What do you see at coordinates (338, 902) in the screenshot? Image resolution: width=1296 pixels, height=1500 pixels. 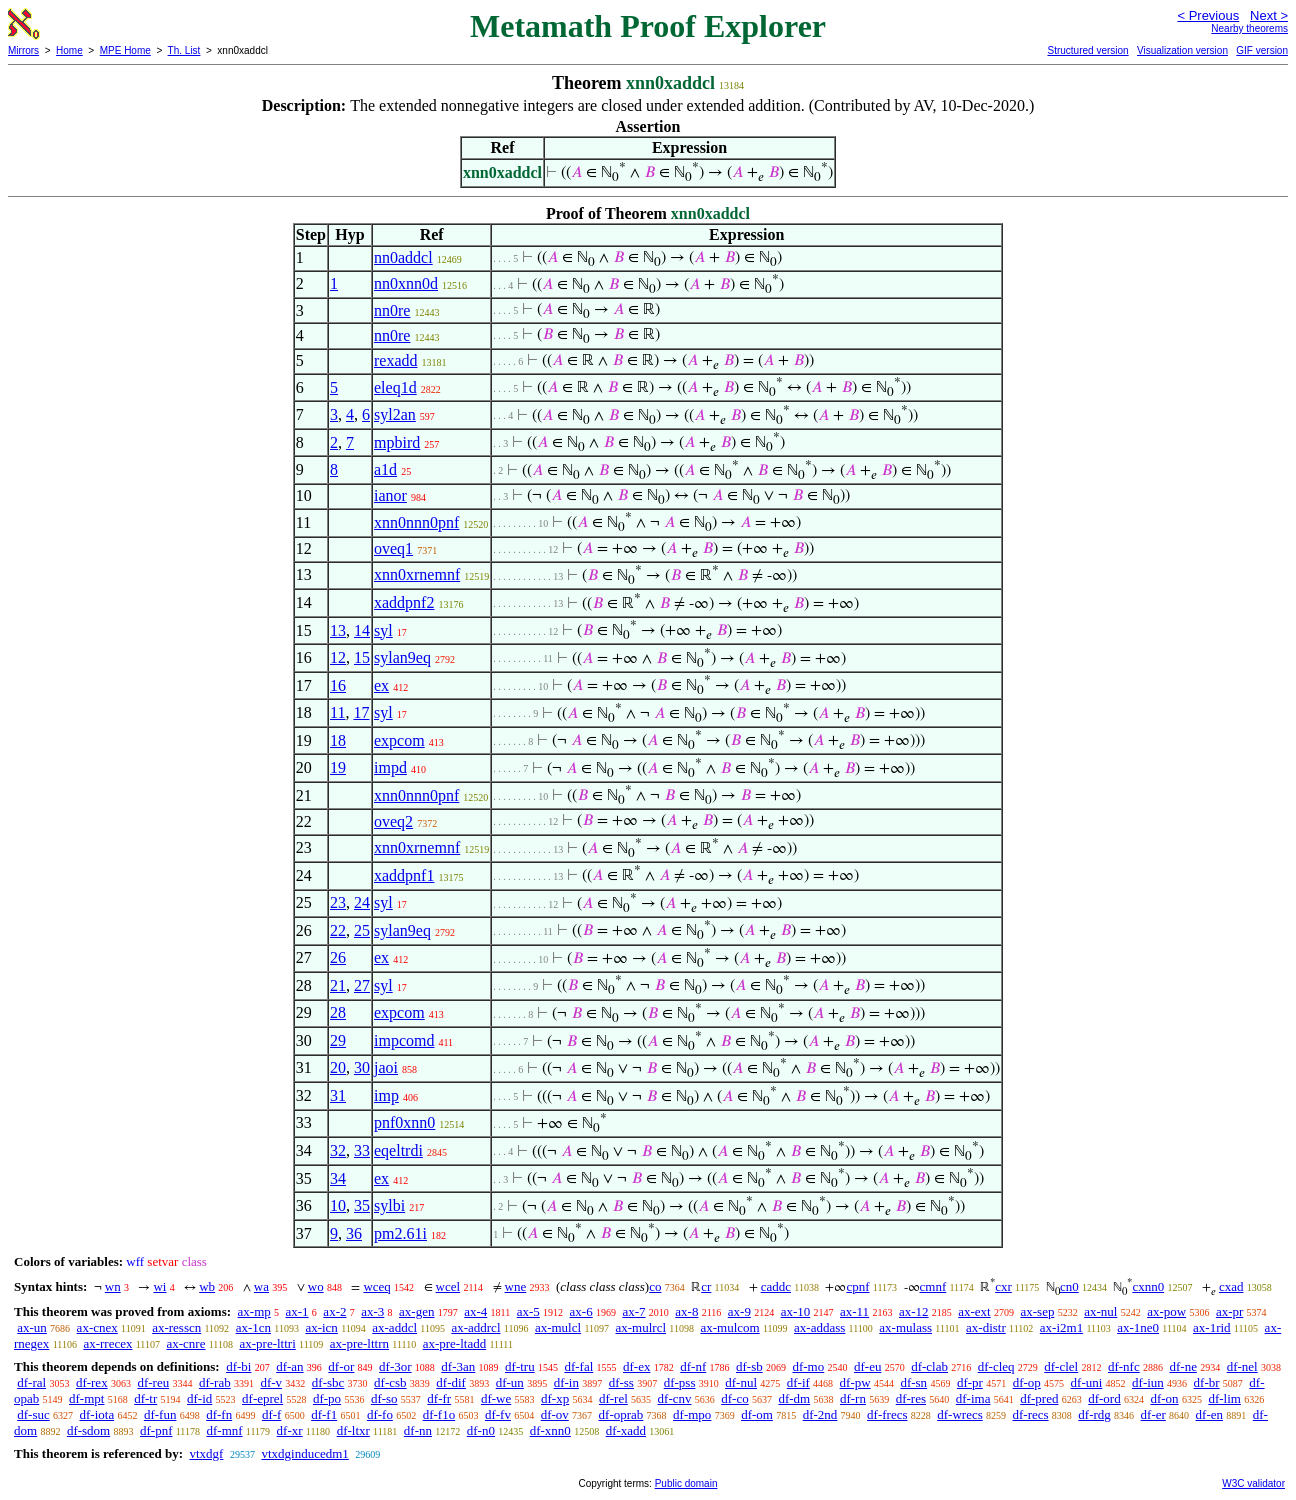 I see `23` at bounding box center [338, 902].